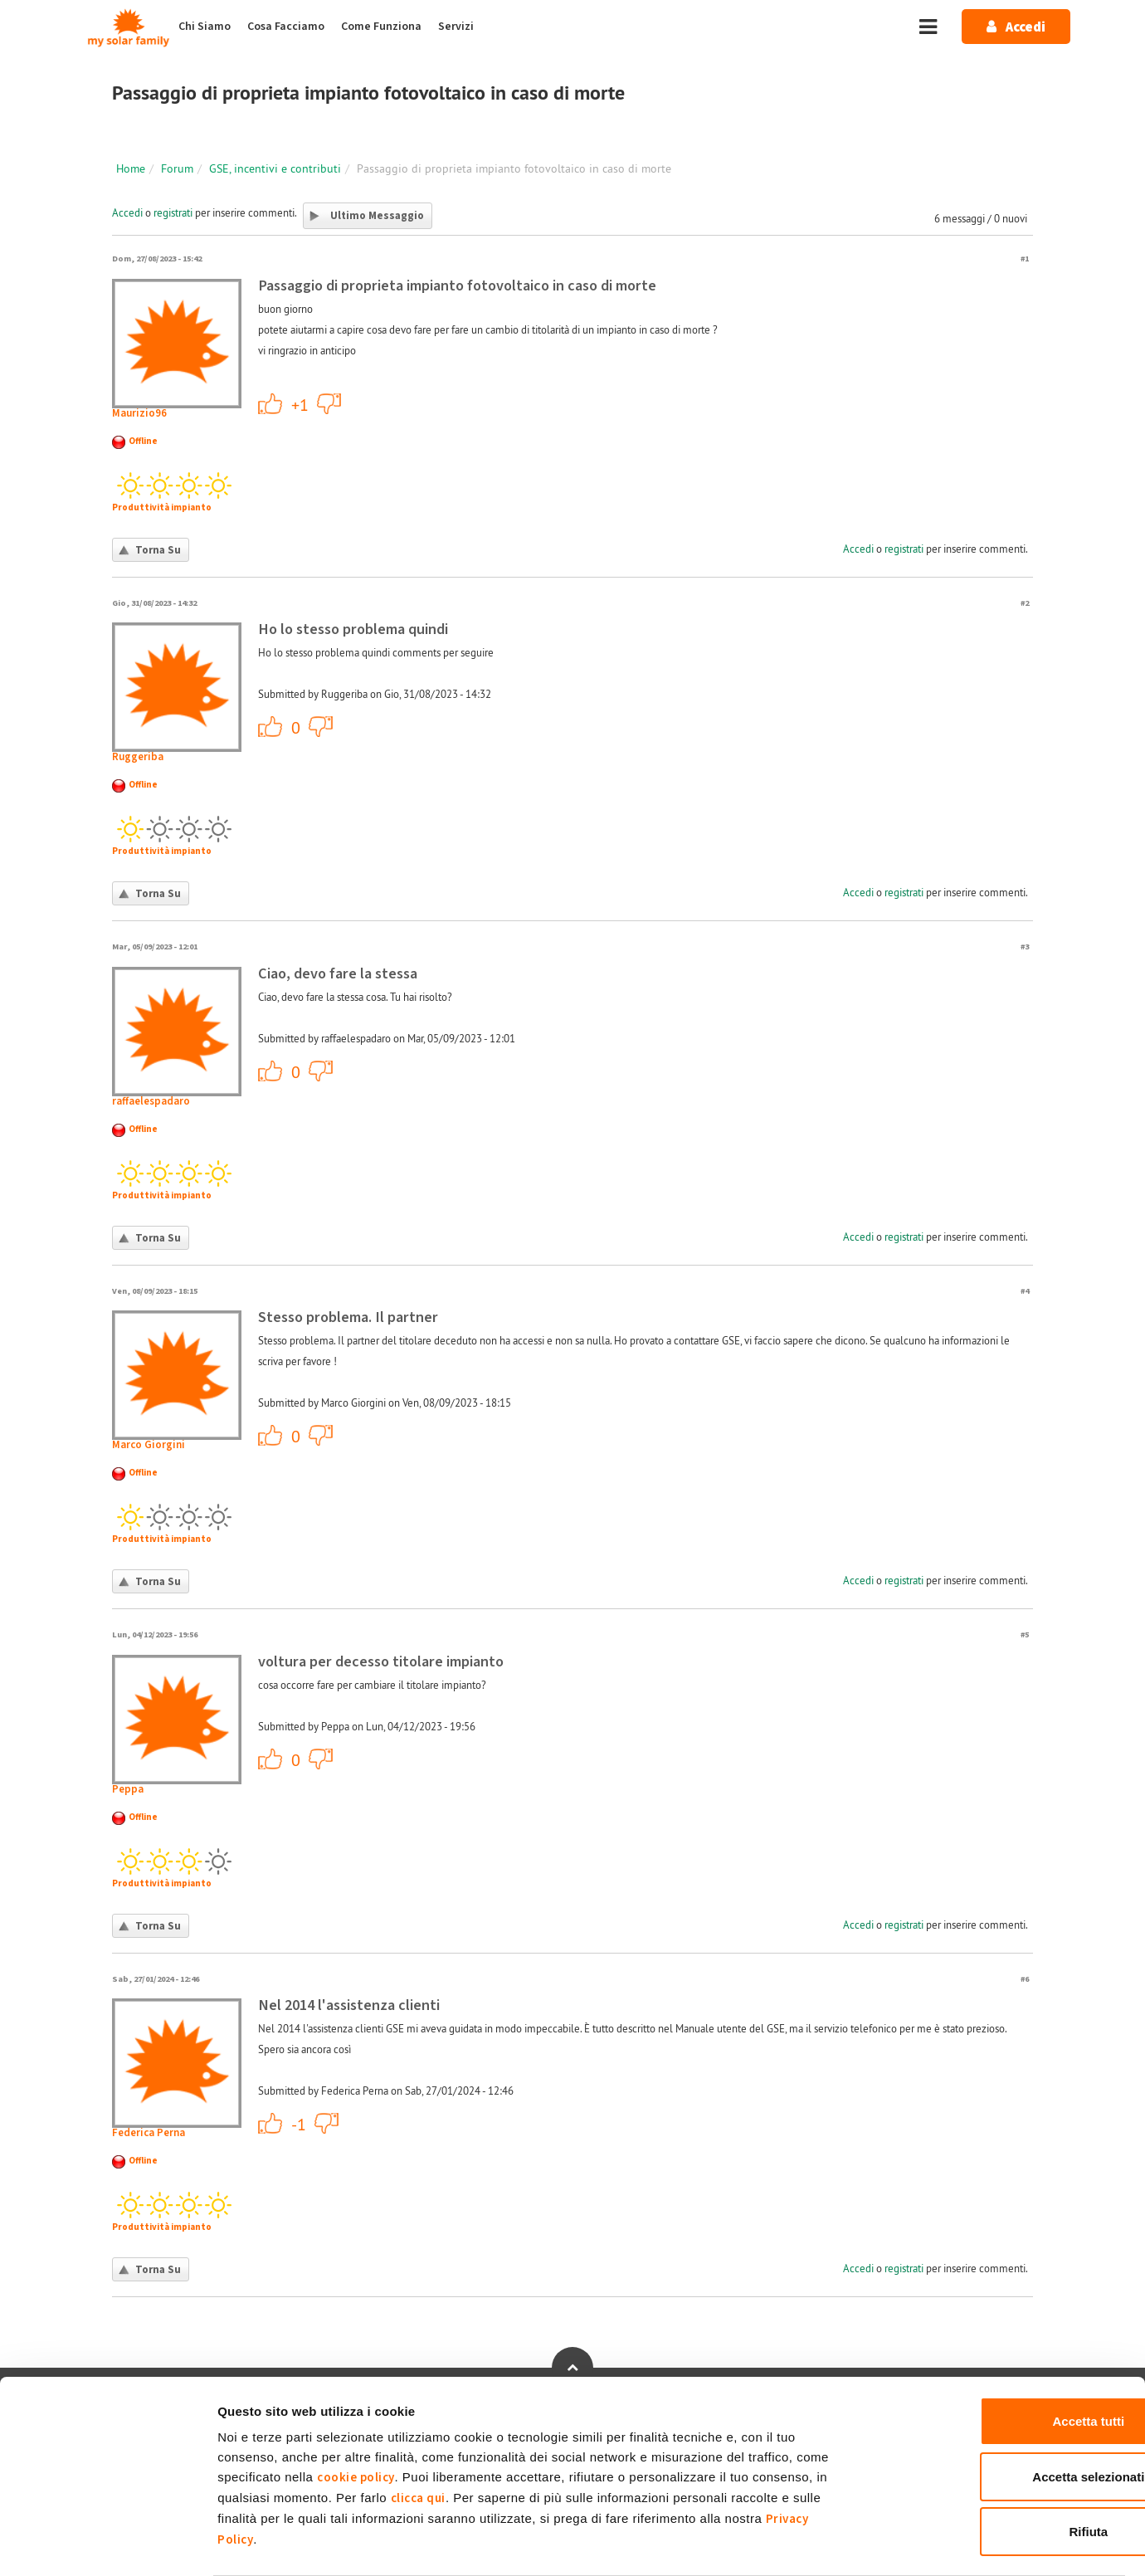 This screenshot has height=2576, width=1145. I want to click on #3, so click(1025, 946).